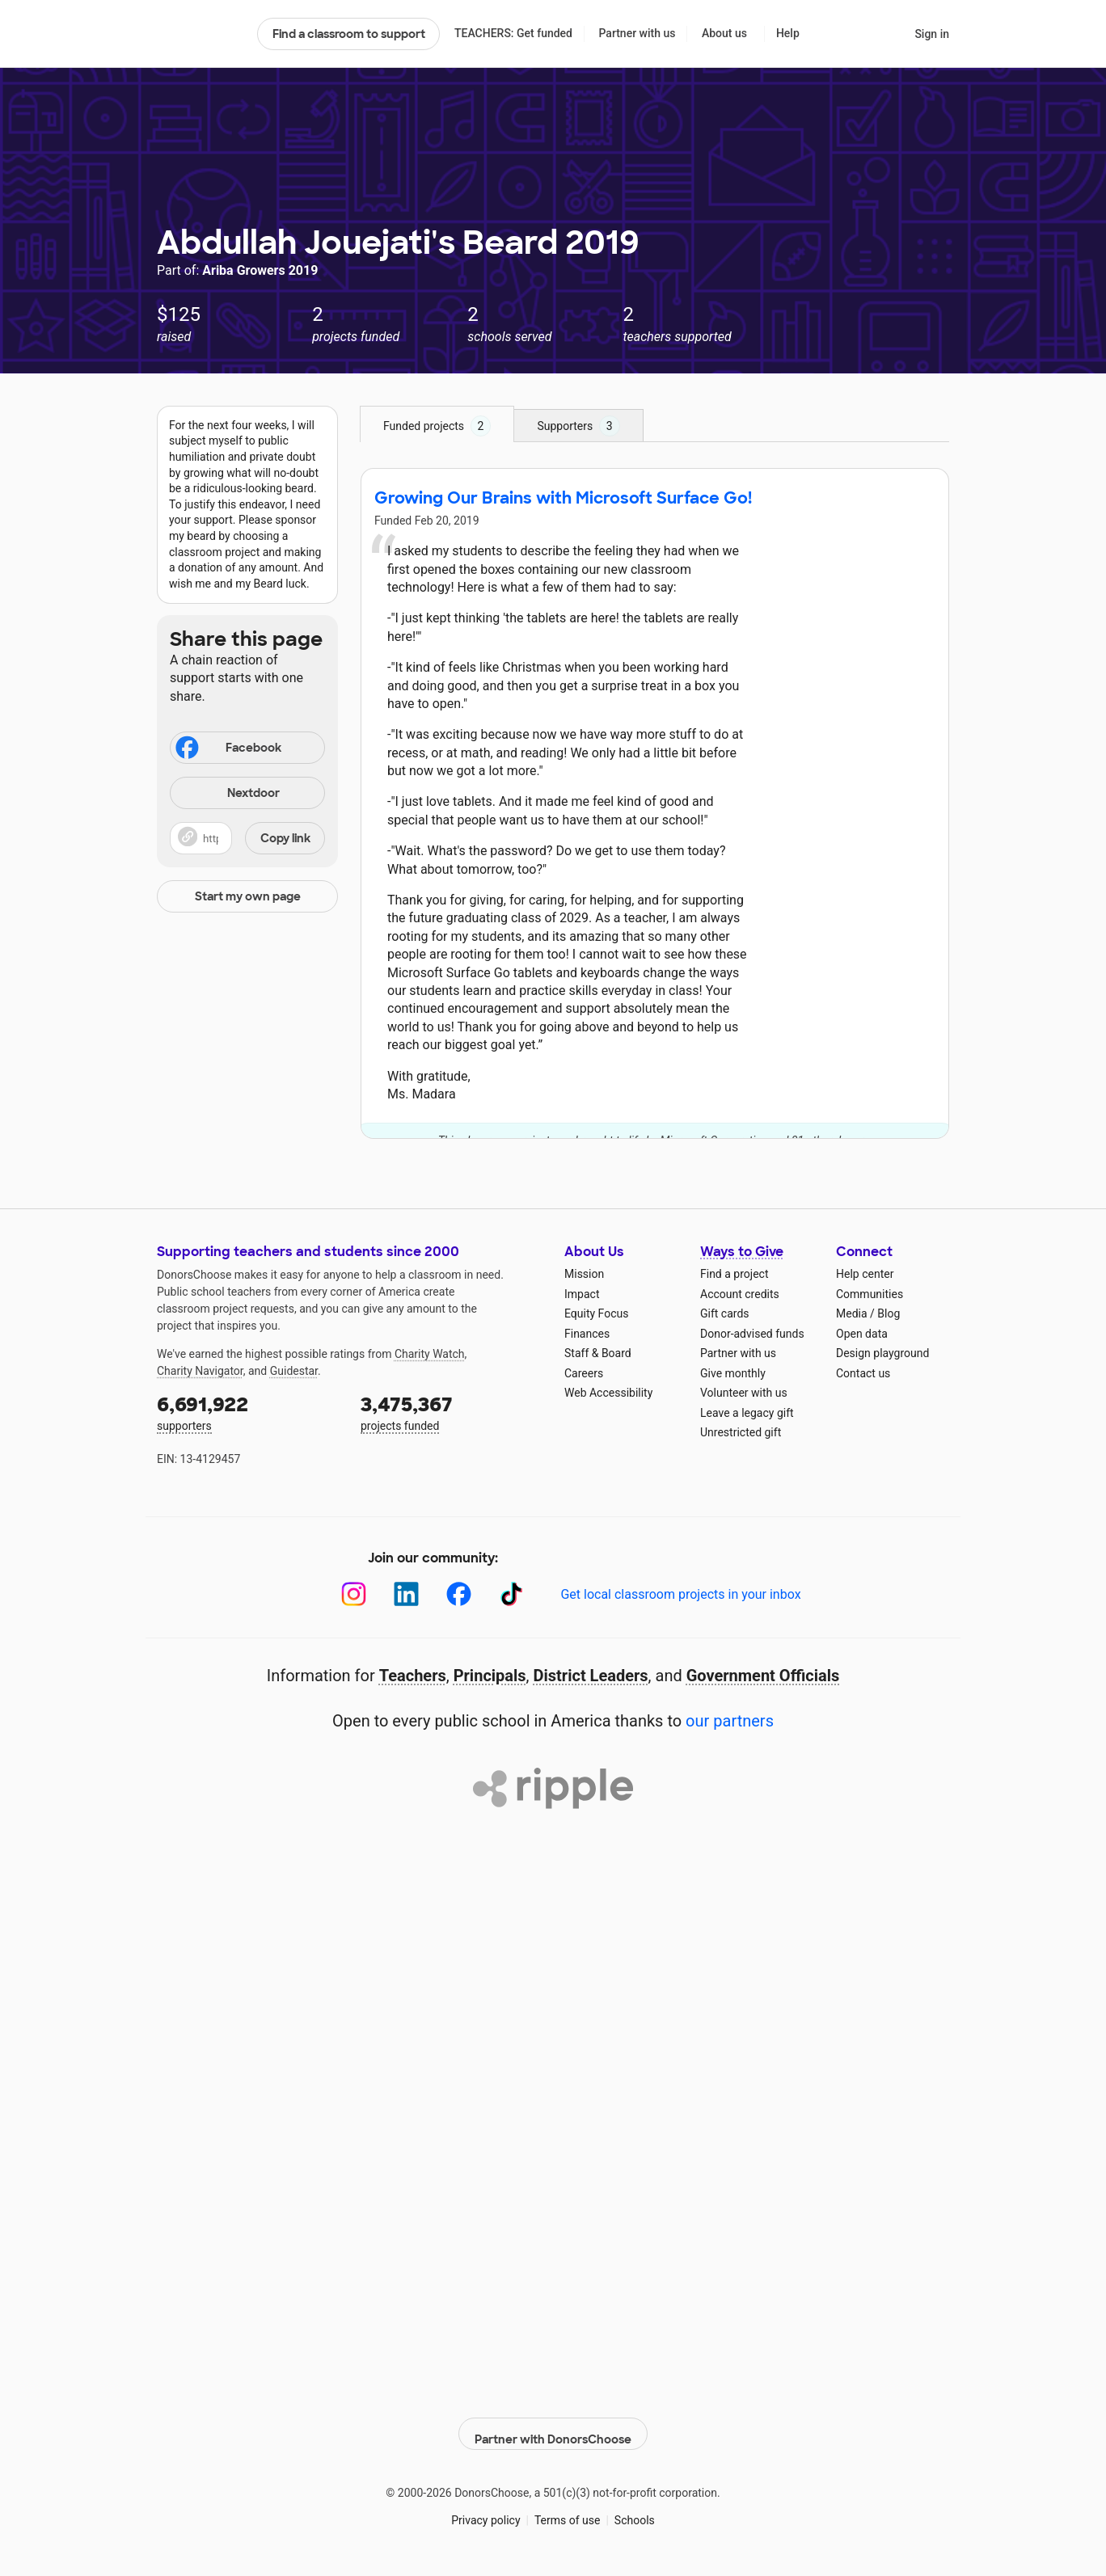  What do you see at coordinates (248, 896) in the screenshot?
I see `Start my own page` at bounding box center [248, 896].